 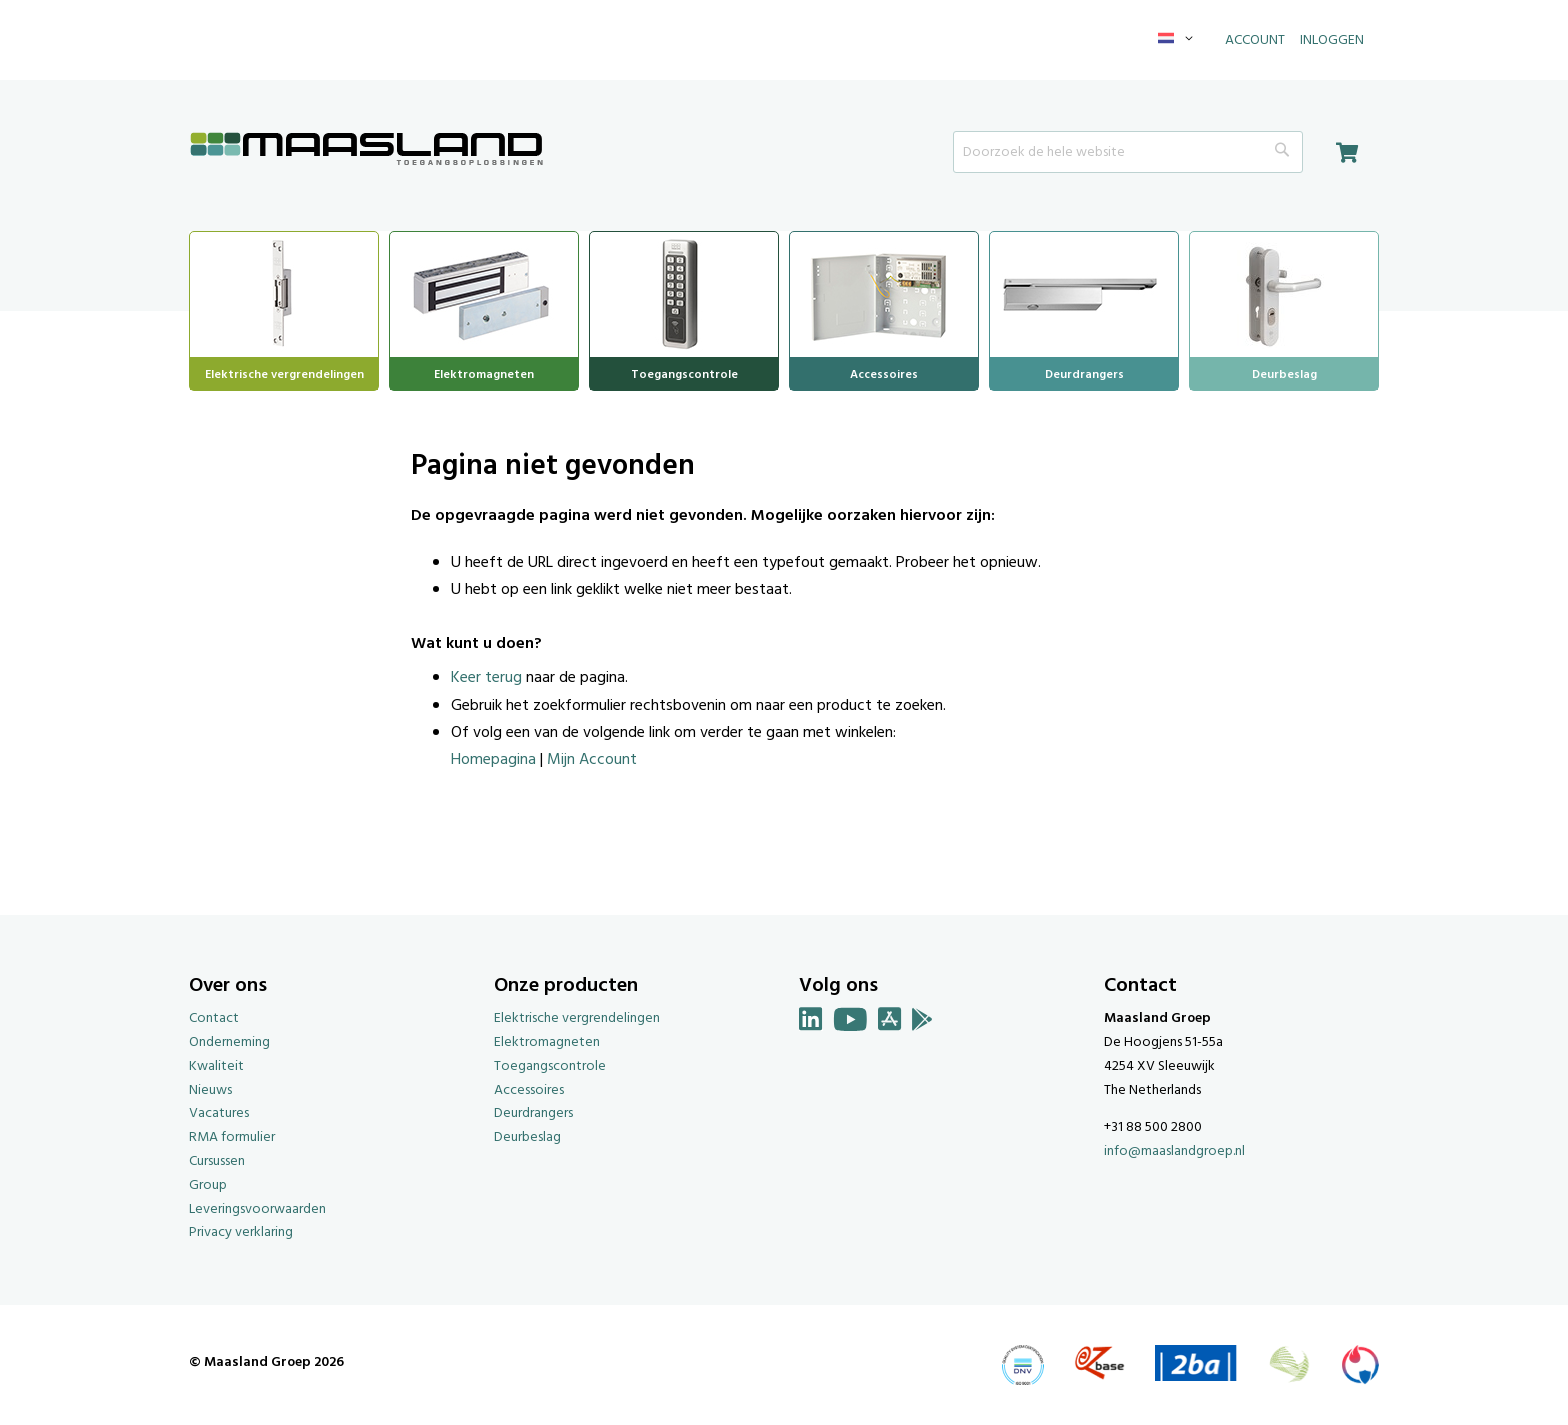 What do you see at coordinates (529, 1090) in the screenshot?
I see `Accessoires` at bounding box center [529, 1090].